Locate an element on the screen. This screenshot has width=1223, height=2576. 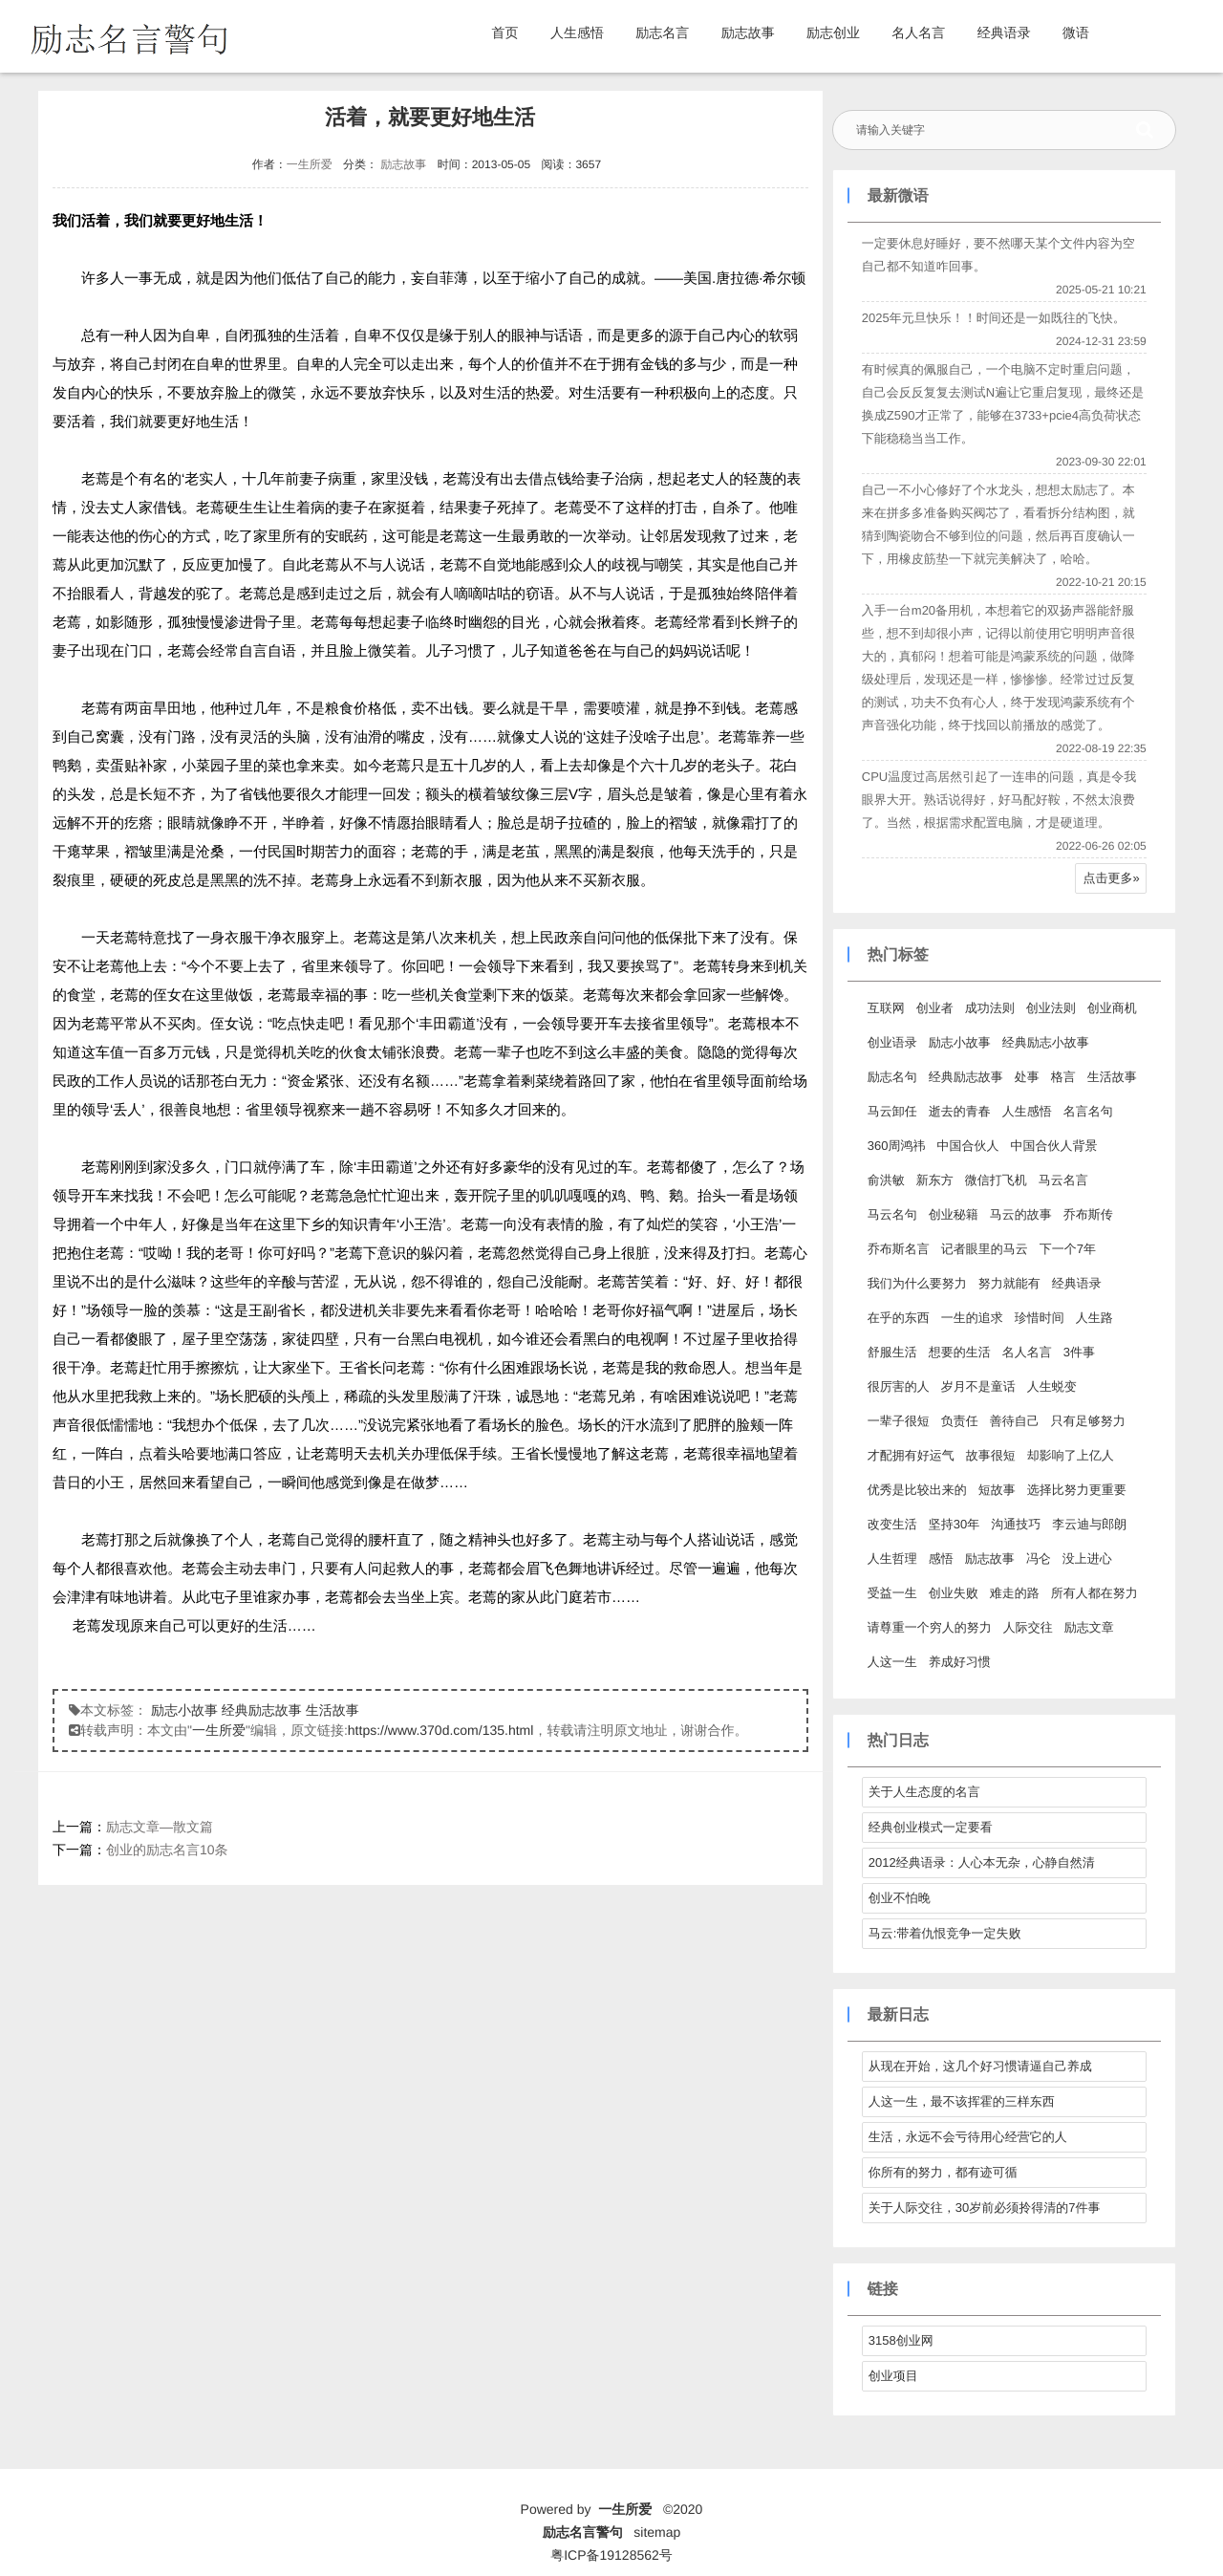
3件事 is located at coordinates (1078, 1352).